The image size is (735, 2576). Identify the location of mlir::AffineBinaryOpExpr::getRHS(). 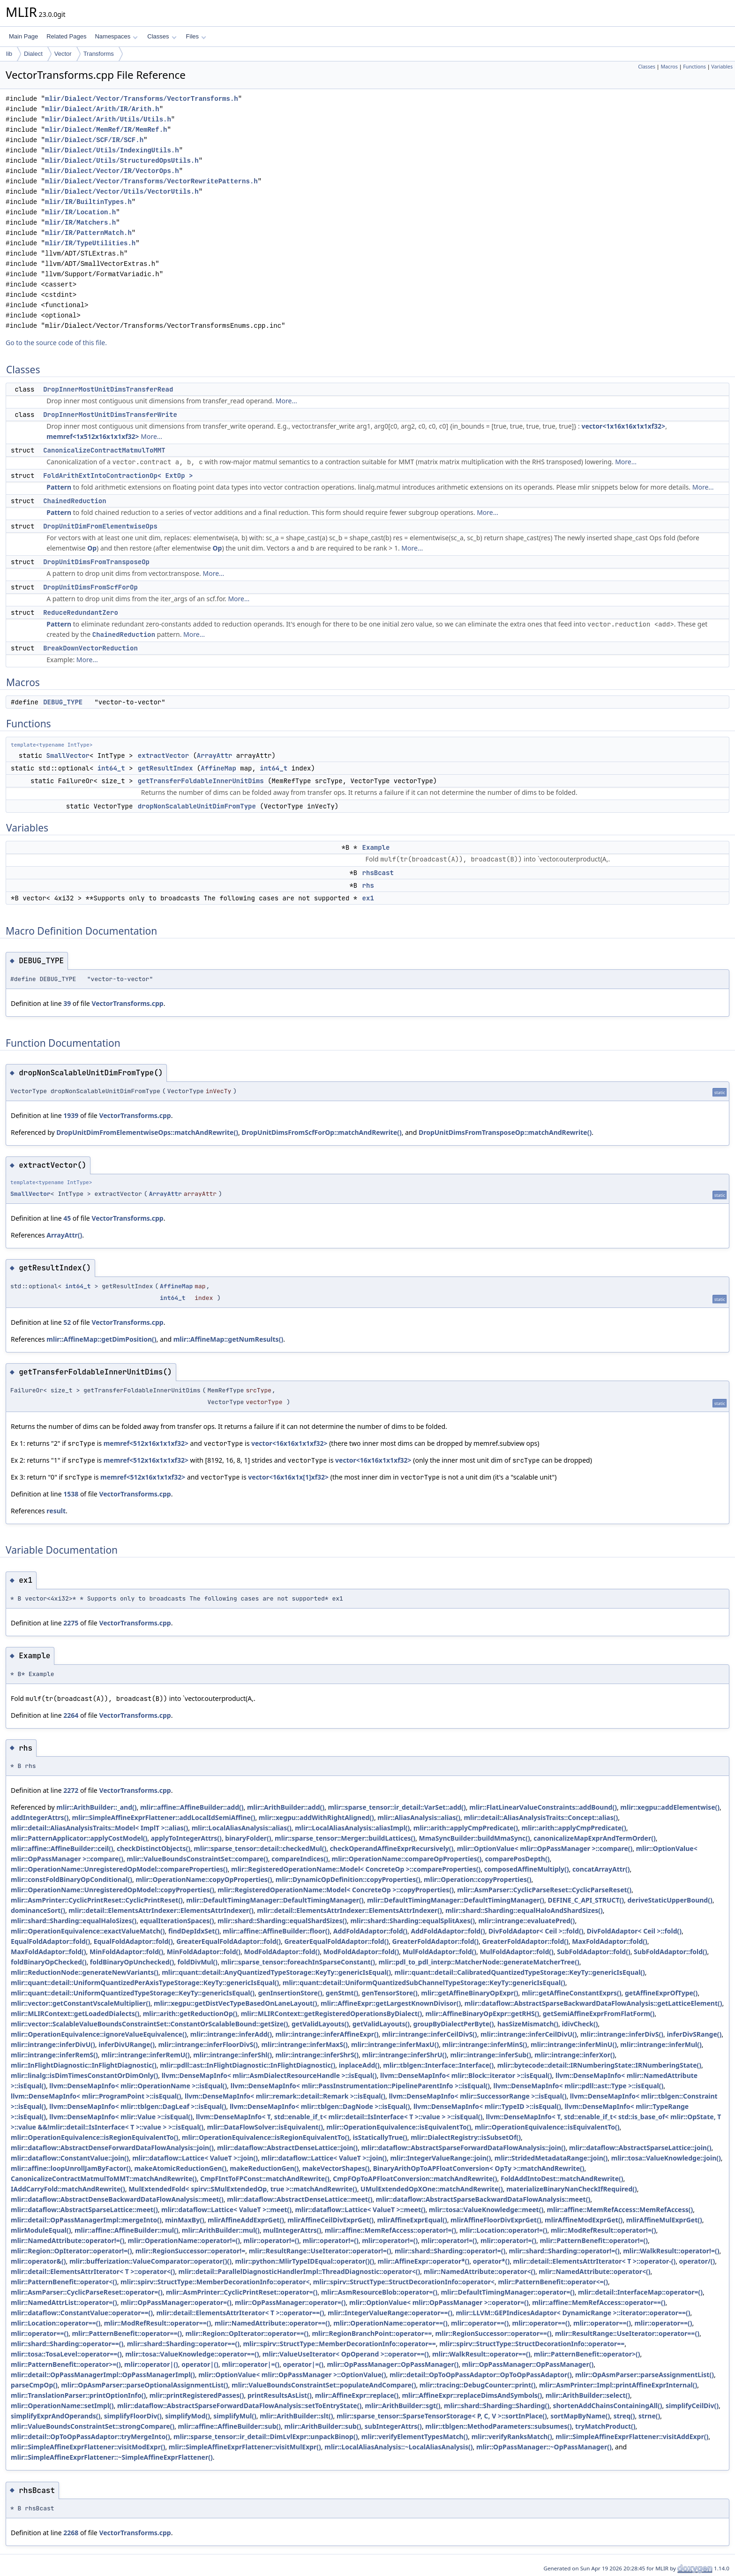
(483, 2013).